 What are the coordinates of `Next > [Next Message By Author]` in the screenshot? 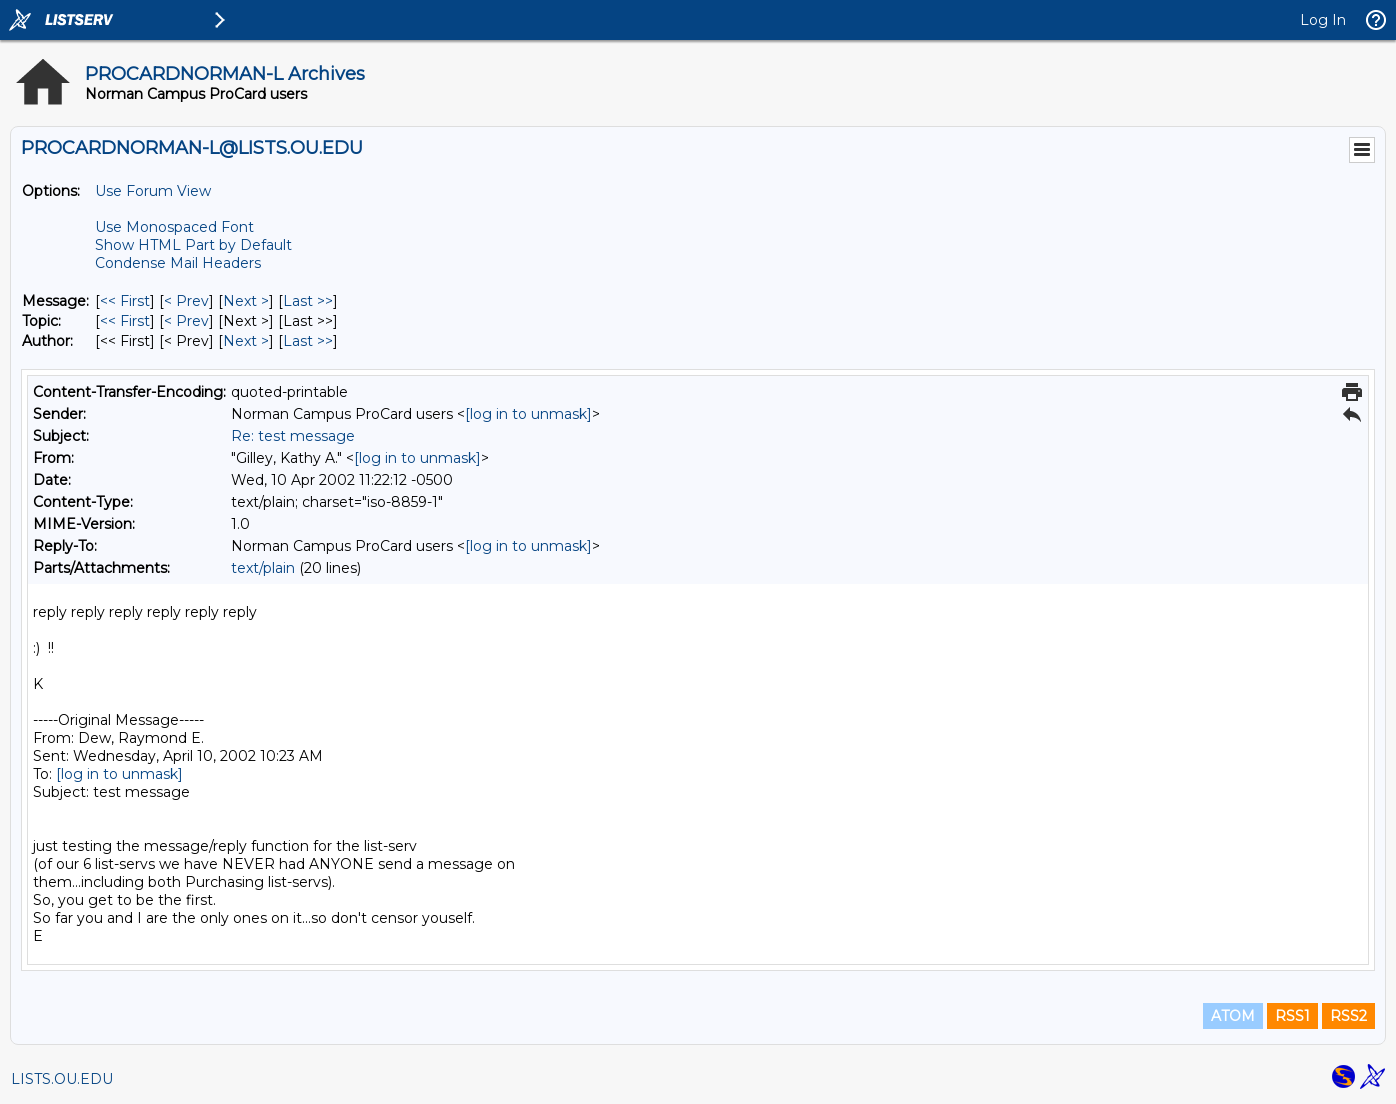 It's located at (246, 341).